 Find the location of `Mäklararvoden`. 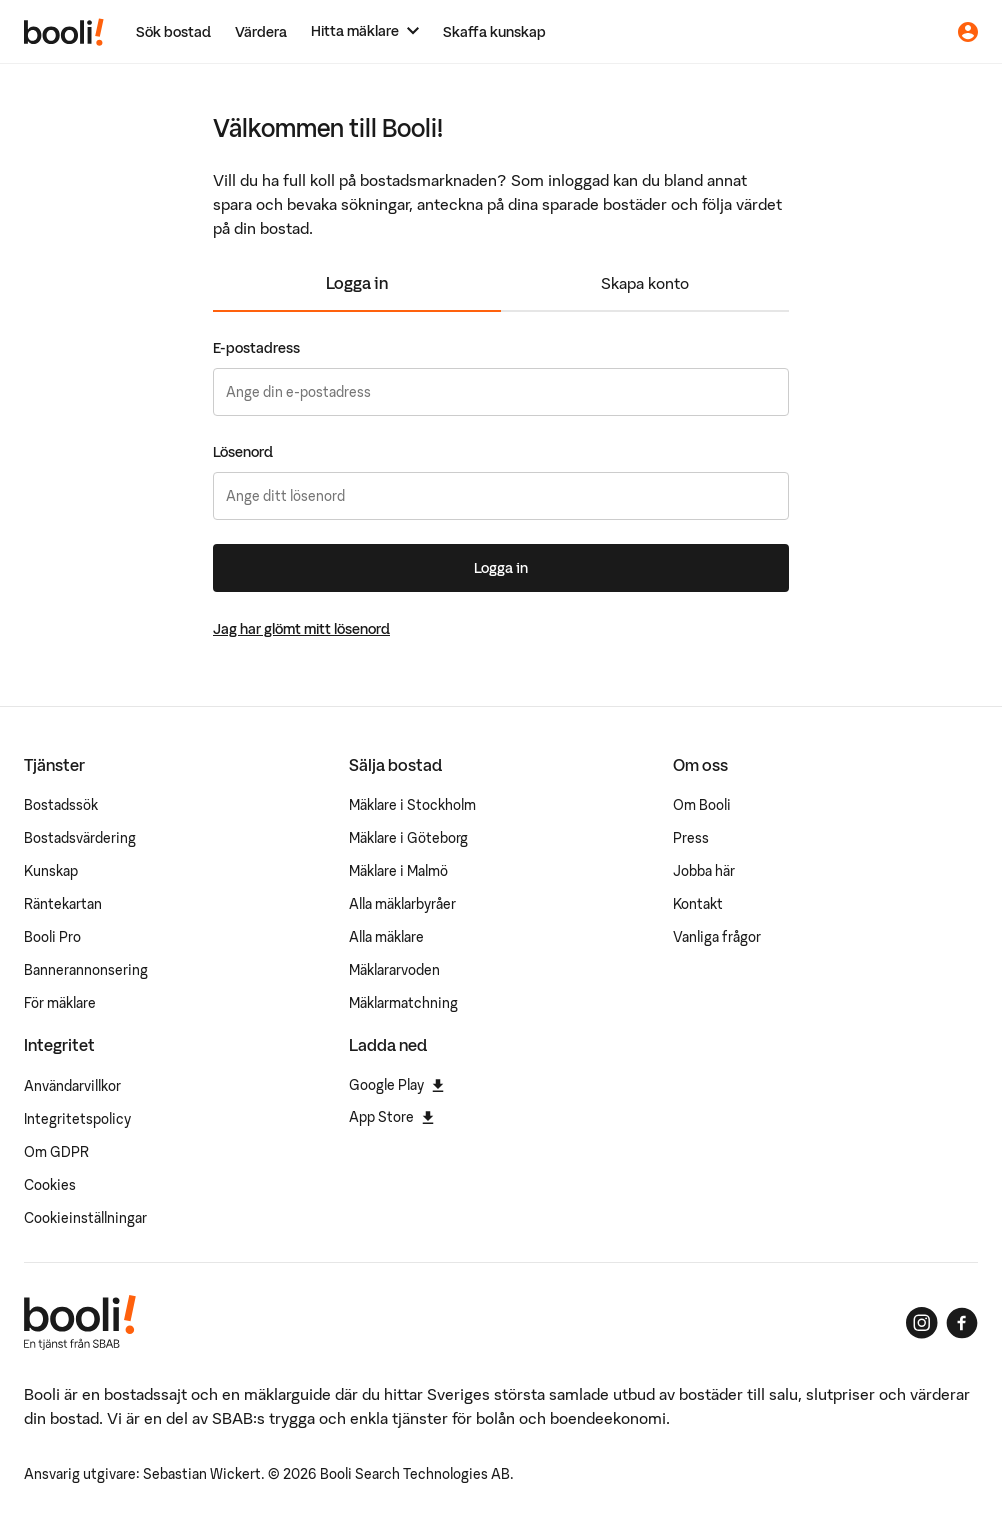

Mäklararvoden is located at coordinates (394, 970).